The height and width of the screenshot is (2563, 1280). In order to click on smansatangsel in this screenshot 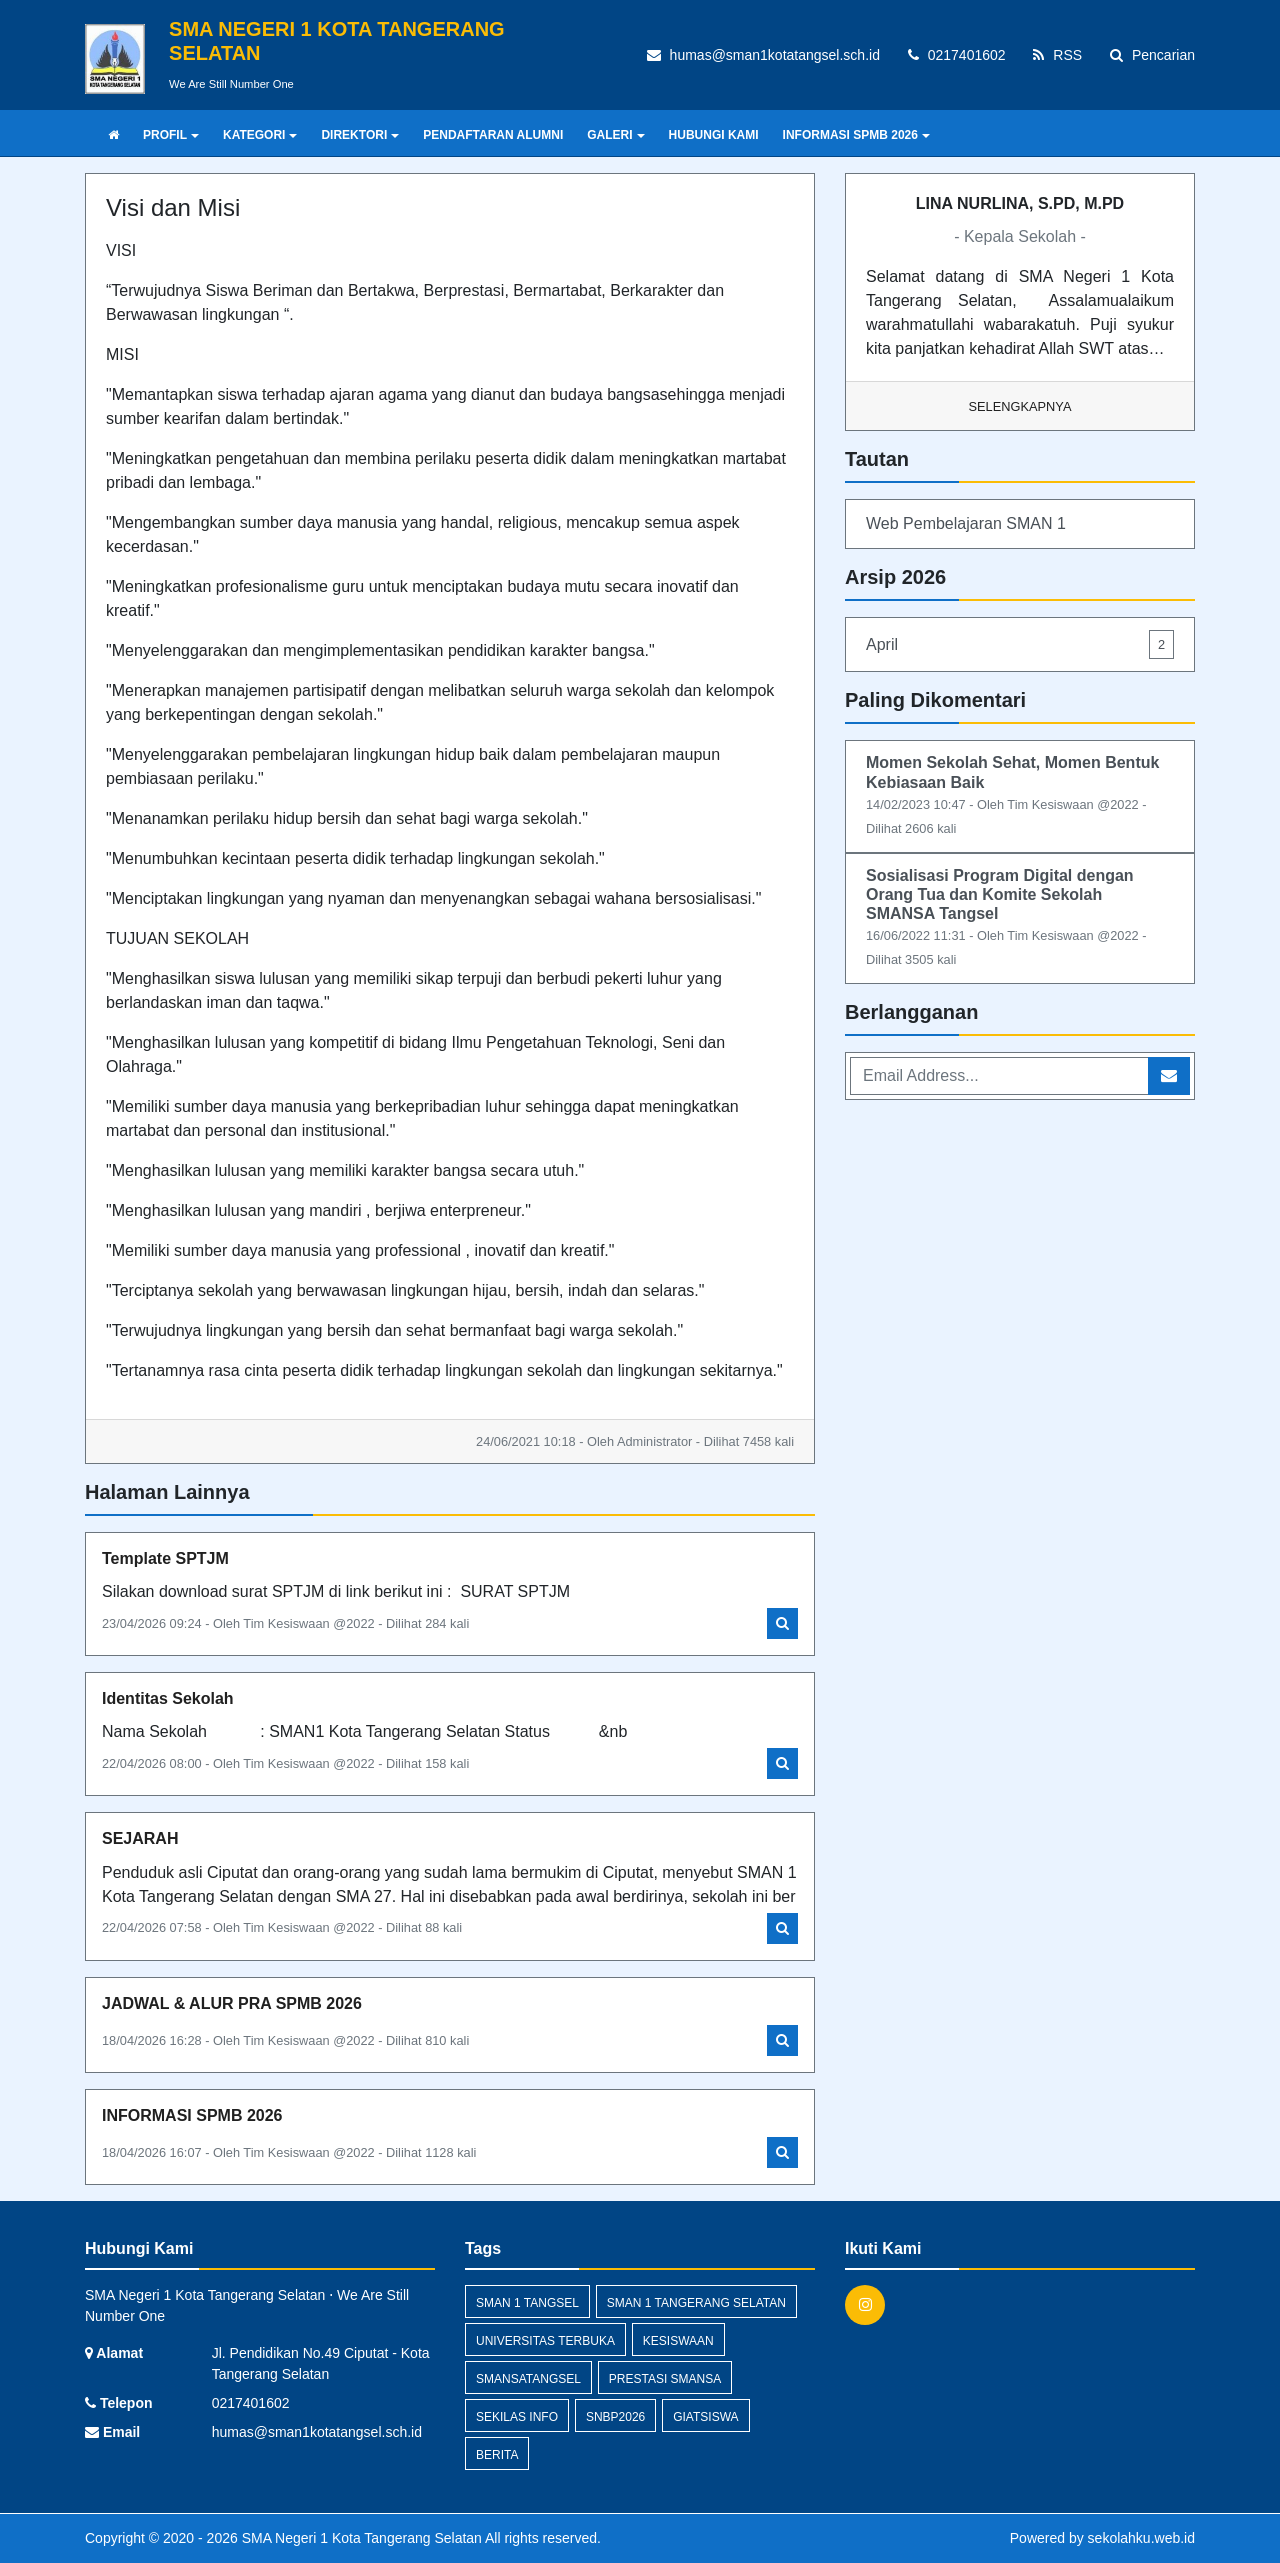, I will do `click(528, 2379)`.